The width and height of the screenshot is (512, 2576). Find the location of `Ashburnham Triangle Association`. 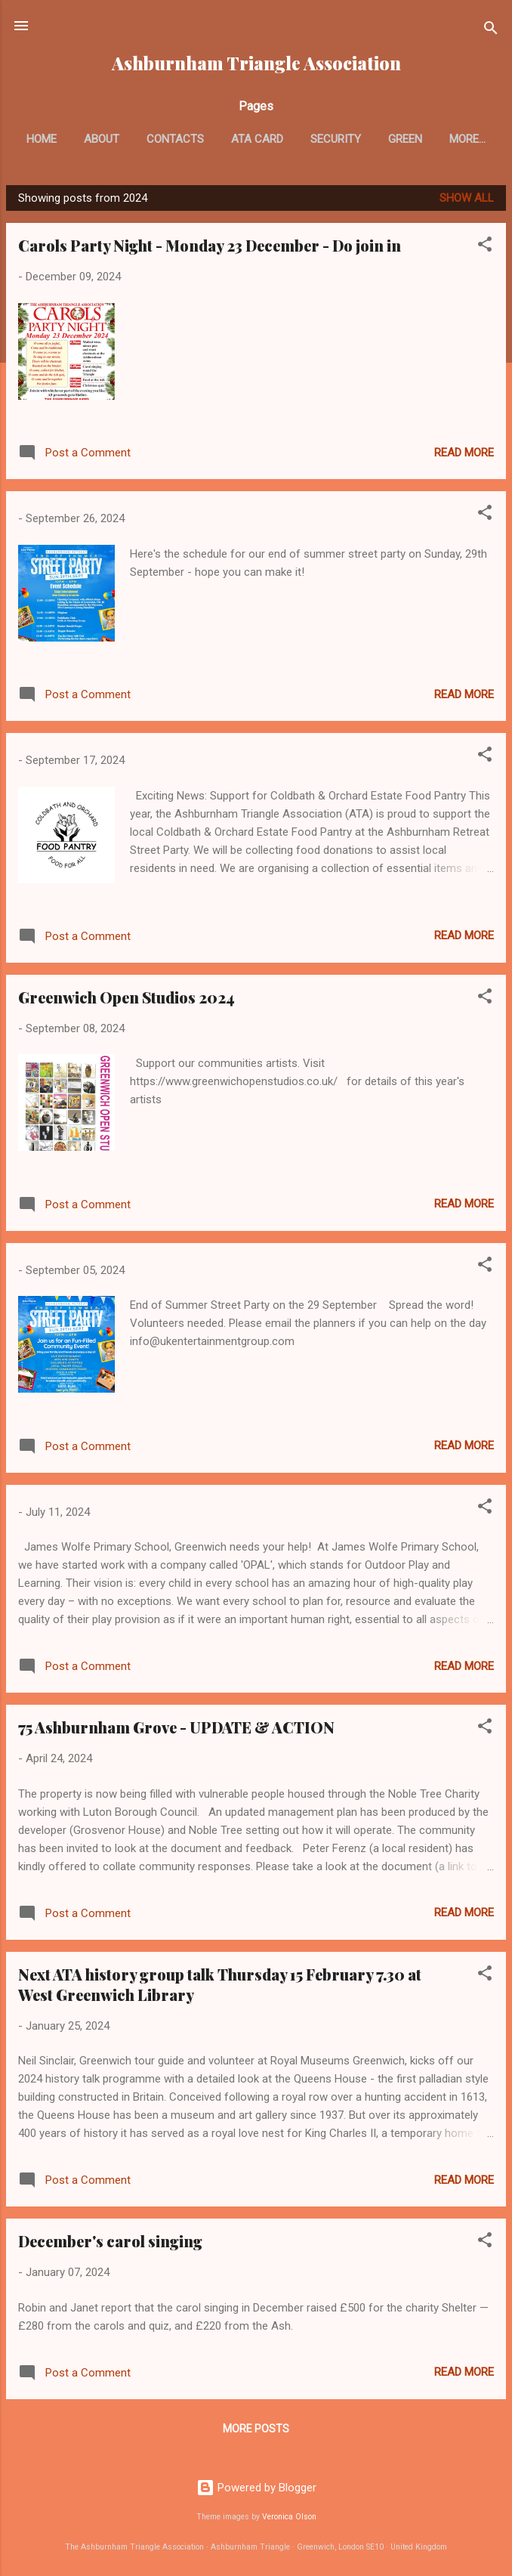

Ashburnham Triangle Association is located at coordinates (256, 63).